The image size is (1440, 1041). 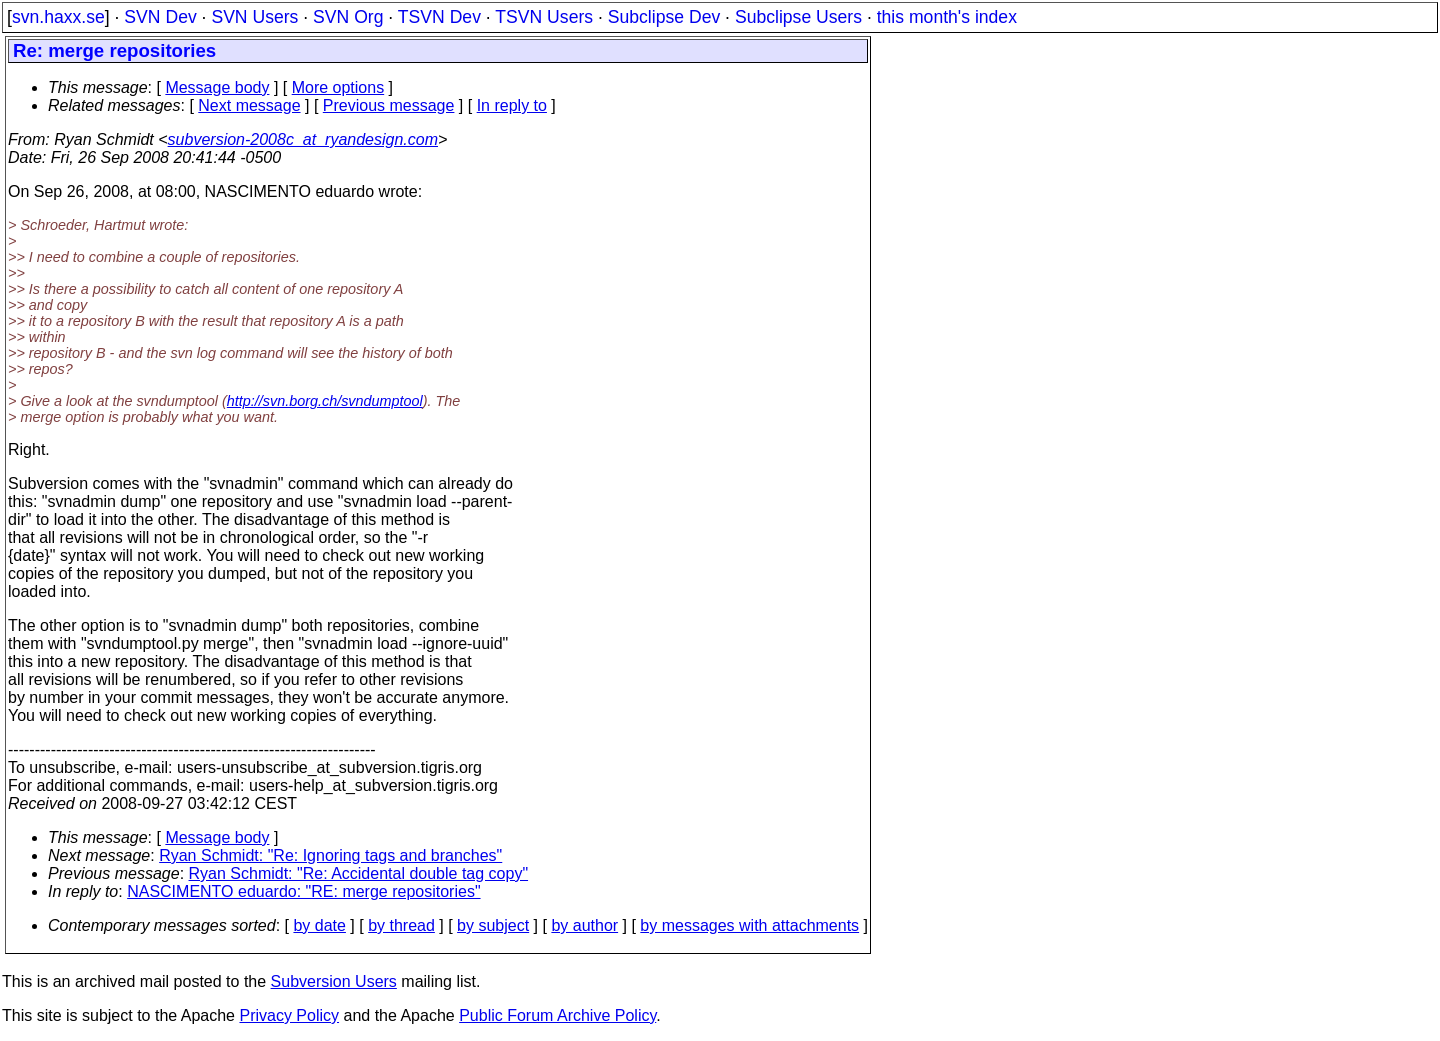 What do you see at coordinates (544, 17) in the screenshot?
I see `TSVN Users` at bounding box center [544, 17].